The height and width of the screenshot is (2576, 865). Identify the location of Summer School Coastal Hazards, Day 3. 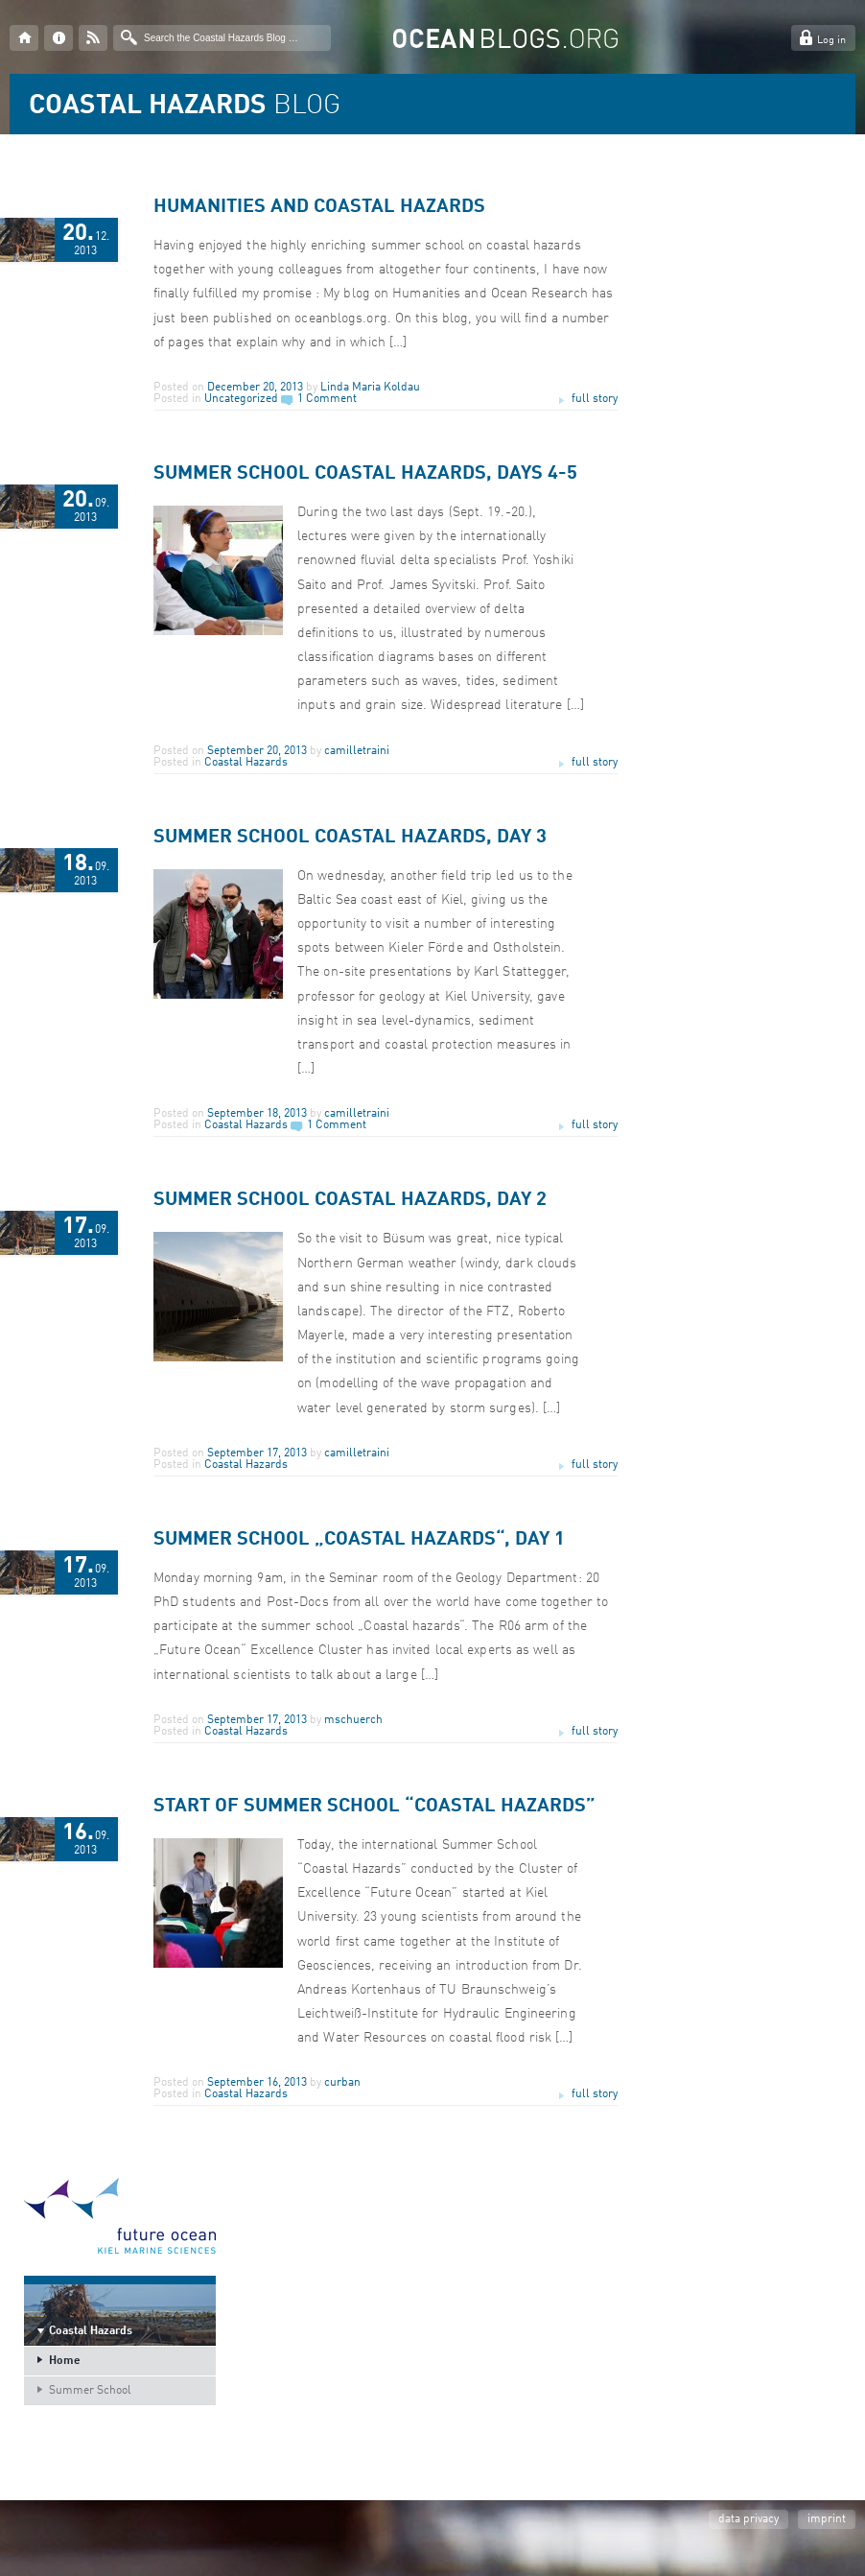
(350, 837).